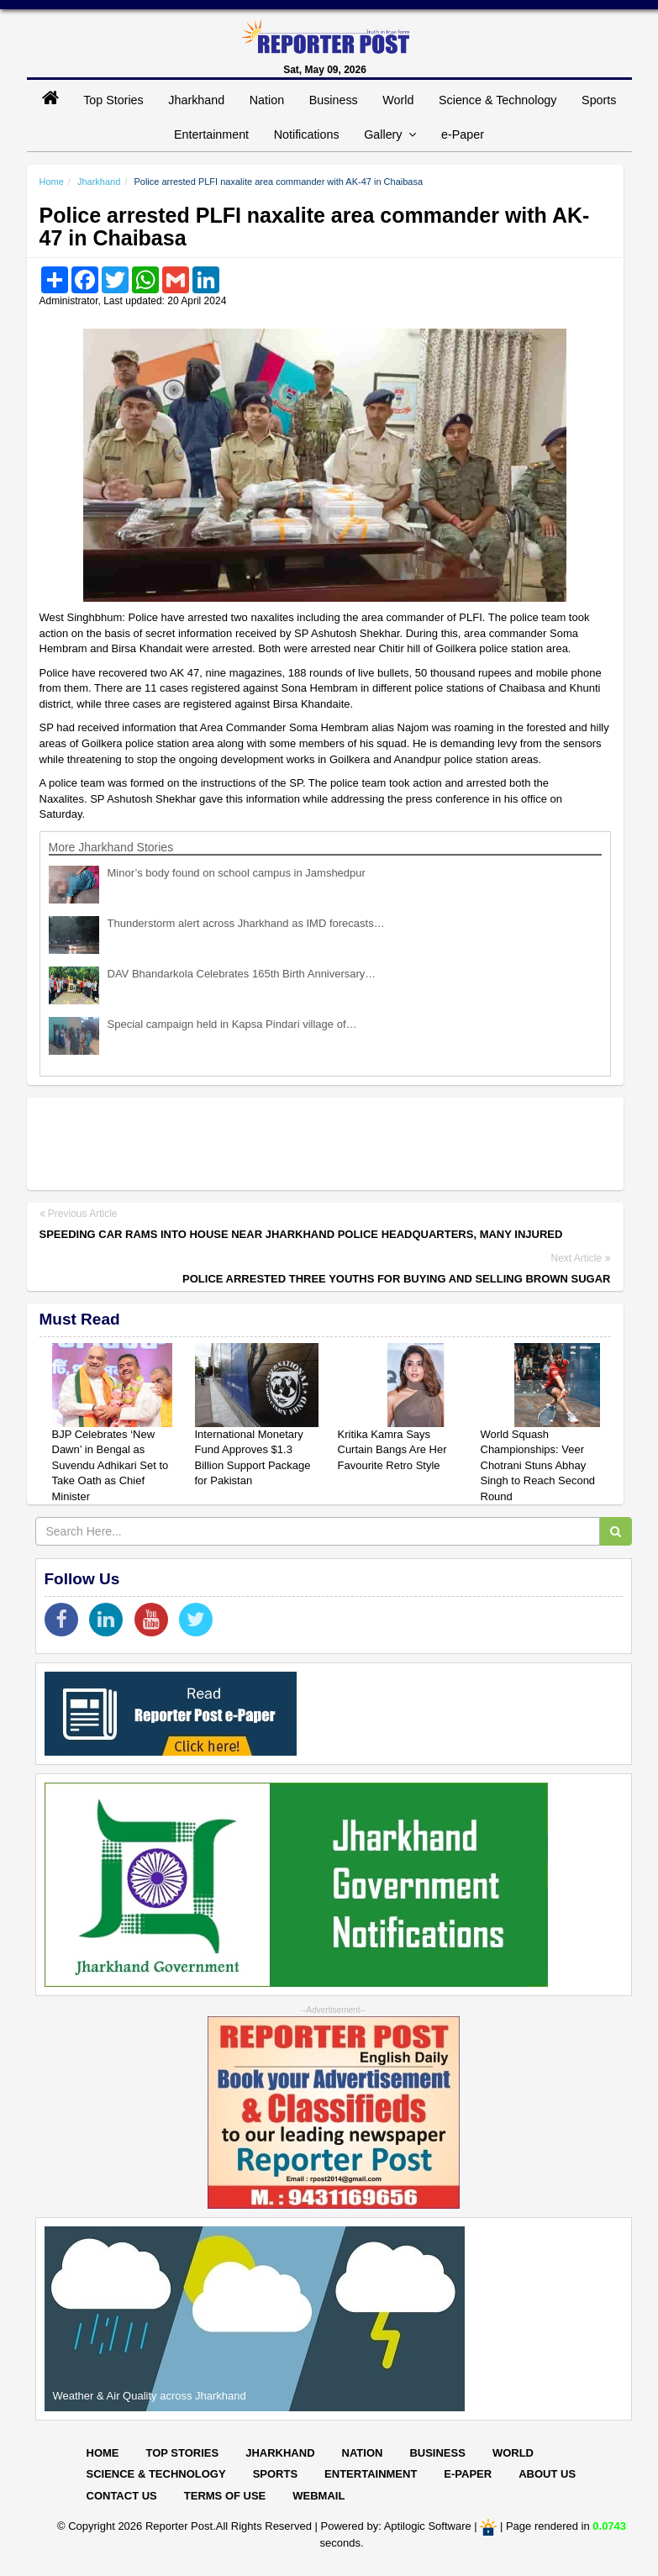 This screenshot has width=658, height=2576. Describe the element at coordinates (122, 2495) in the screenshot. I see `Contact Us` at that location.